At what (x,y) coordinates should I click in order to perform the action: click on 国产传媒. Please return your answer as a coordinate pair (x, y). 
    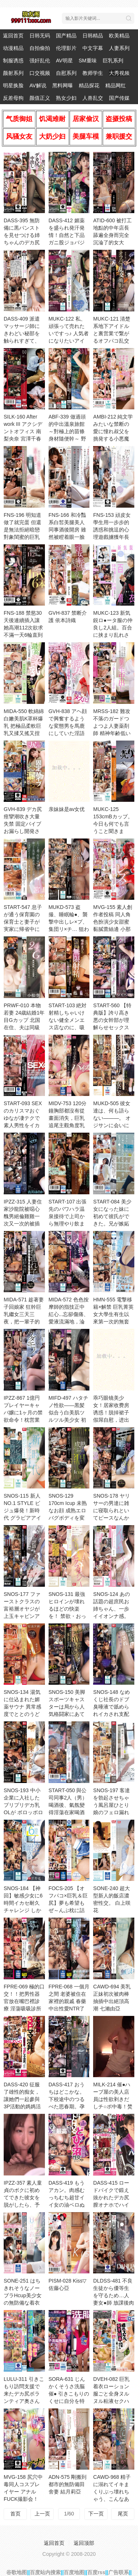
    Looking at the image, I should click on (119, 98).